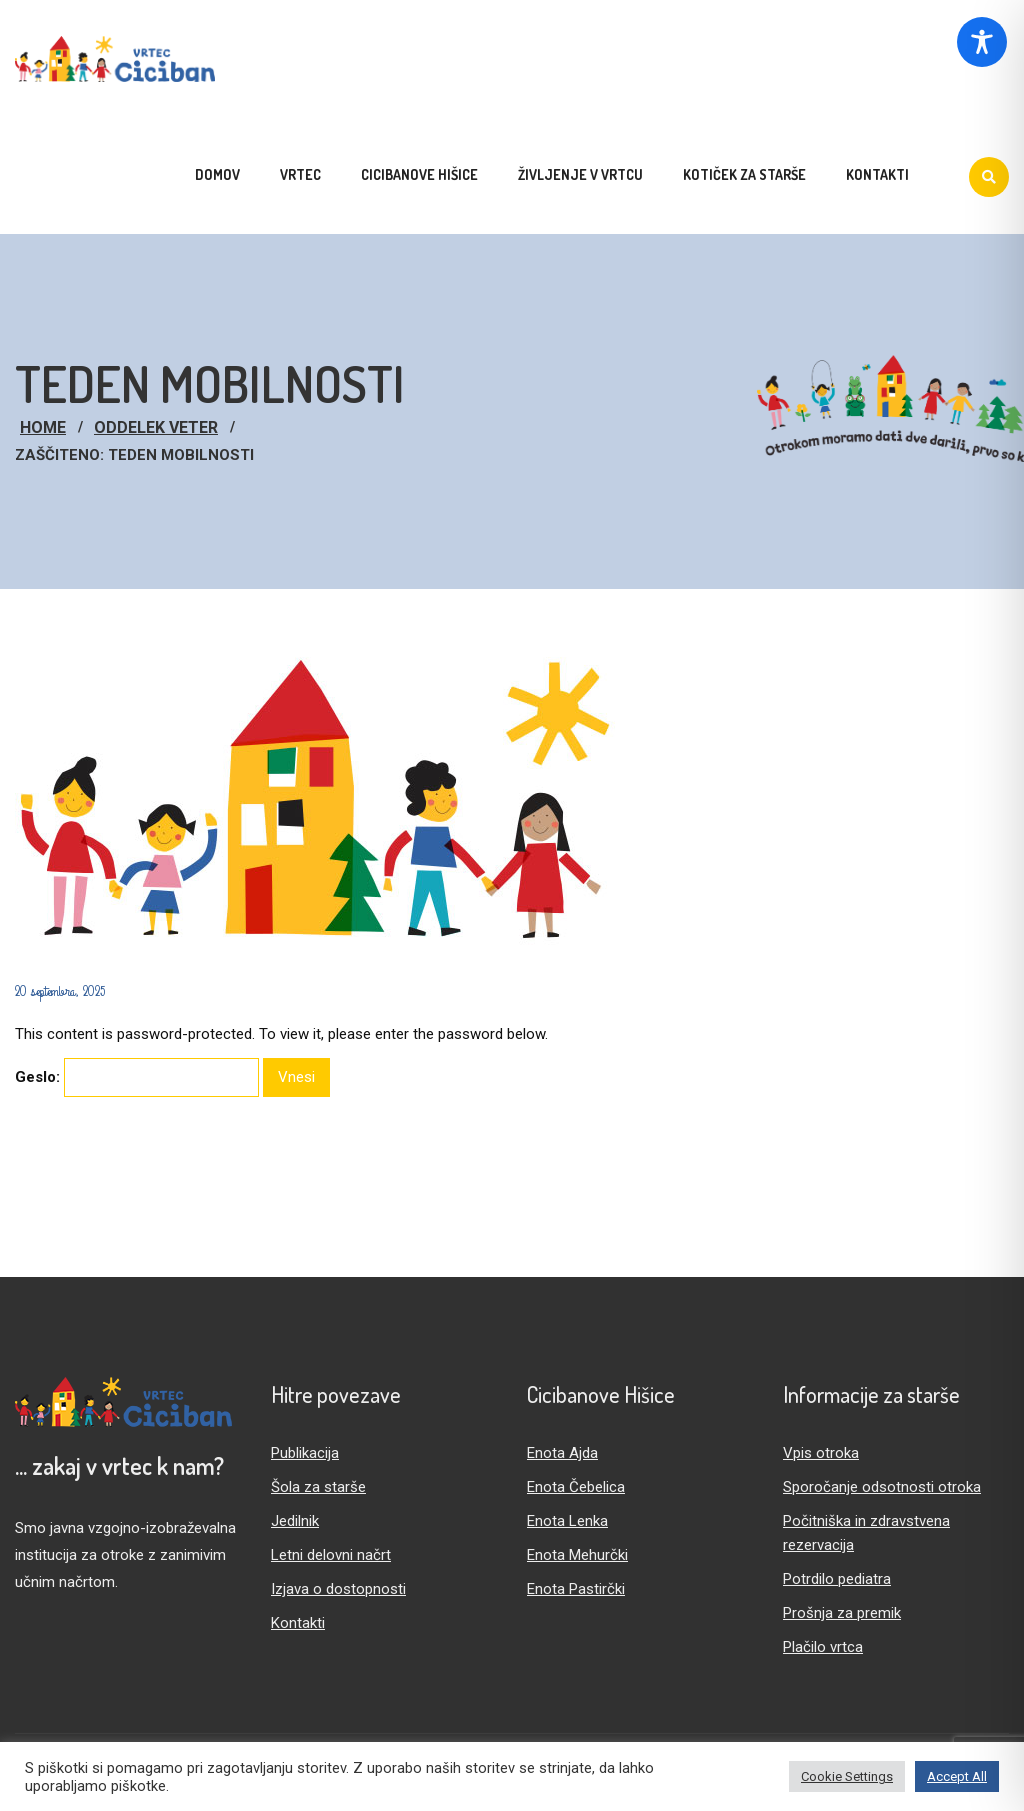 This screenshot has width=1024, height=1811. What do you see at coordinates (43, 427) in the screenshot?
I see `Home` at bounding box center [43, 427].